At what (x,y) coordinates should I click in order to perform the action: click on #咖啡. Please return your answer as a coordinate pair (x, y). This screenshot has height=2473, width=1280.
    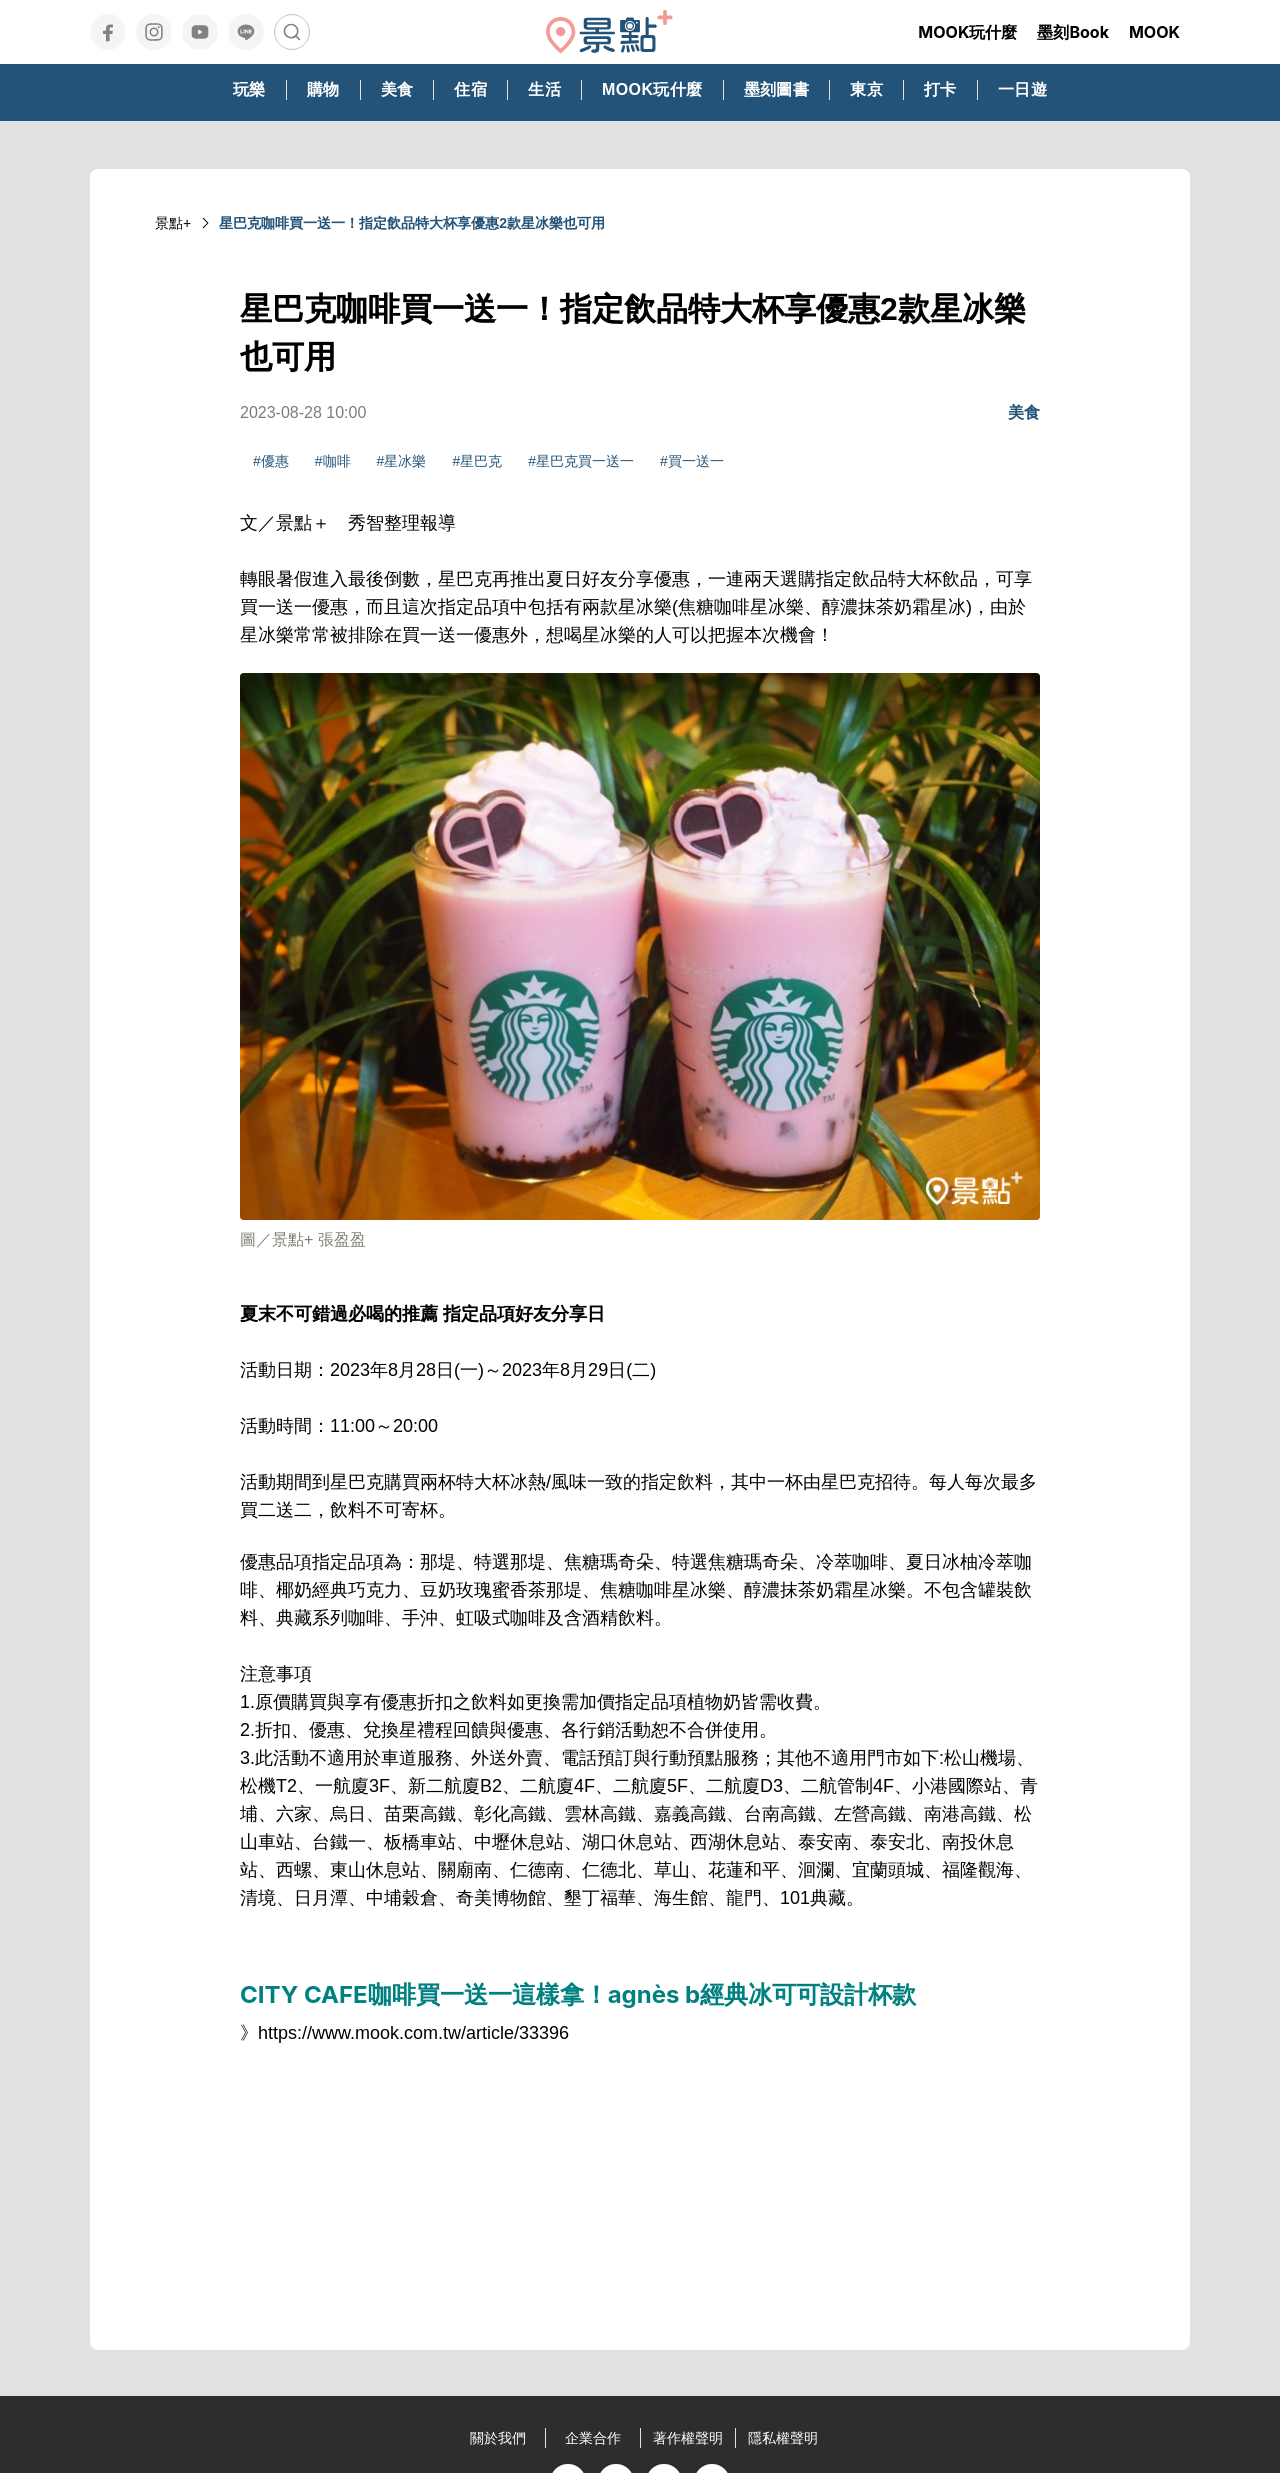
    Looking at the image, I should click on (333, 461).